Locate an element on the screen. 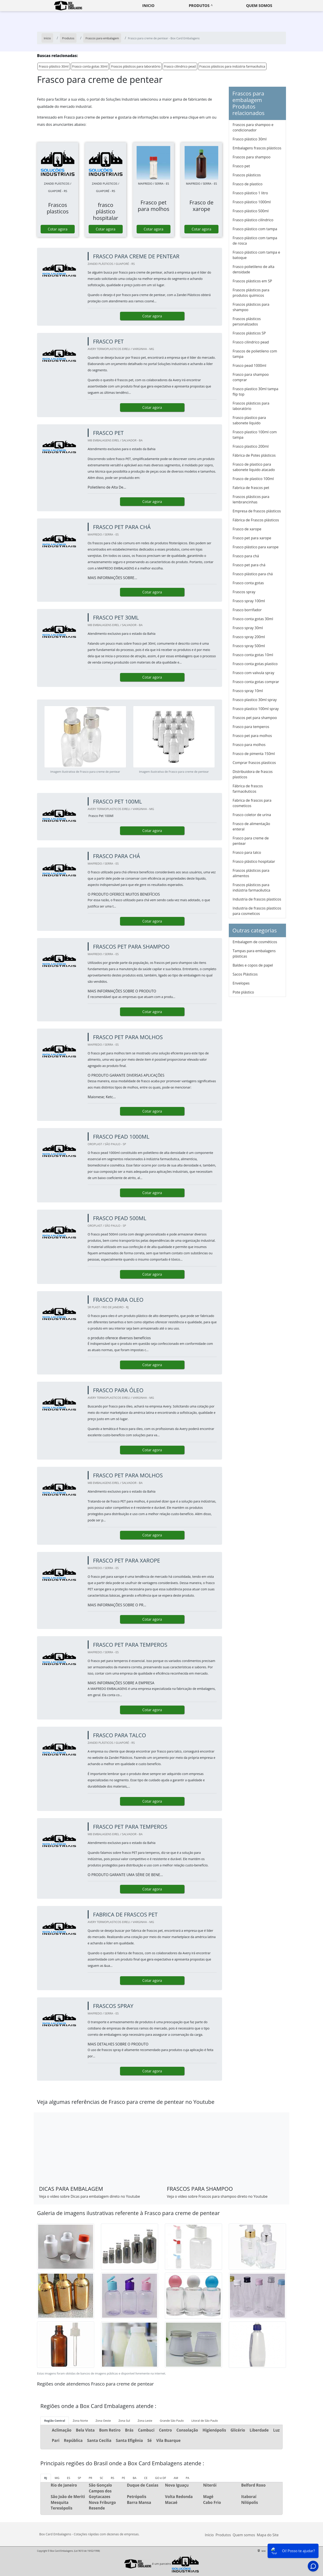  Frasco plastico 200ml is located at coordinates (251, 446).